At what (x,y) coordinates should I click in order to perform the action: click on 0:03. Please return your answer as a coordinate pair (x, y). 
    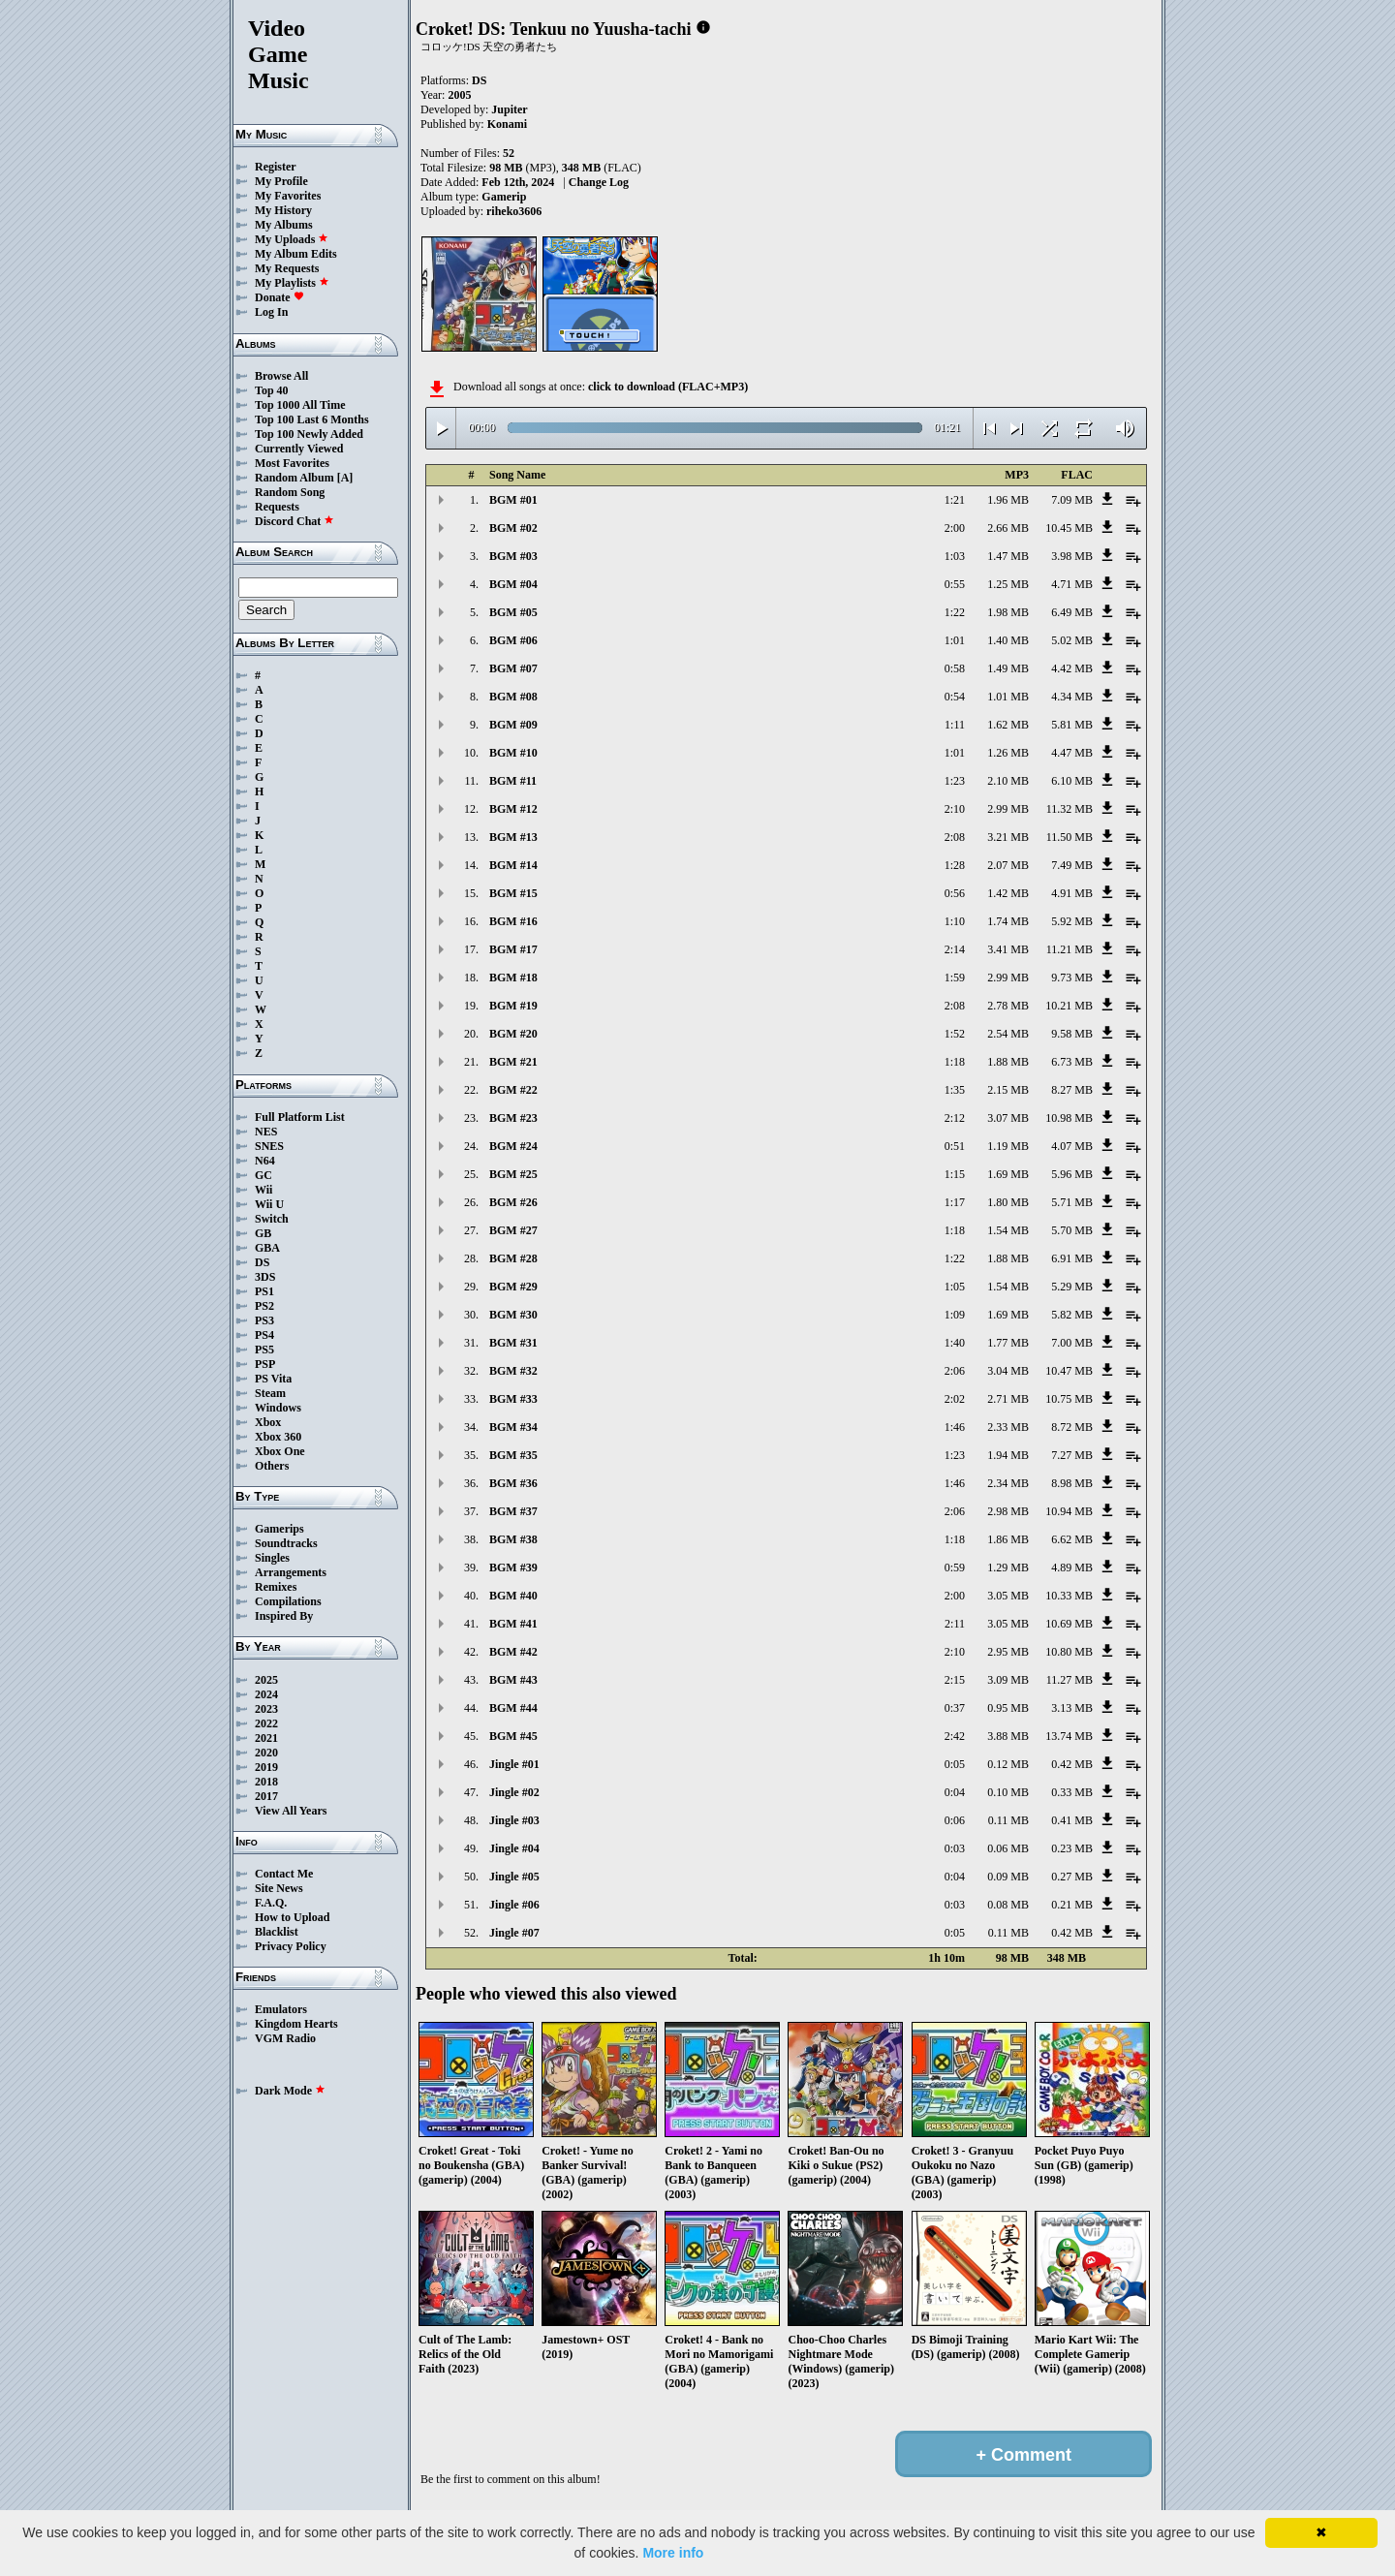
    Looking at the image, I should click on (955, 1848).